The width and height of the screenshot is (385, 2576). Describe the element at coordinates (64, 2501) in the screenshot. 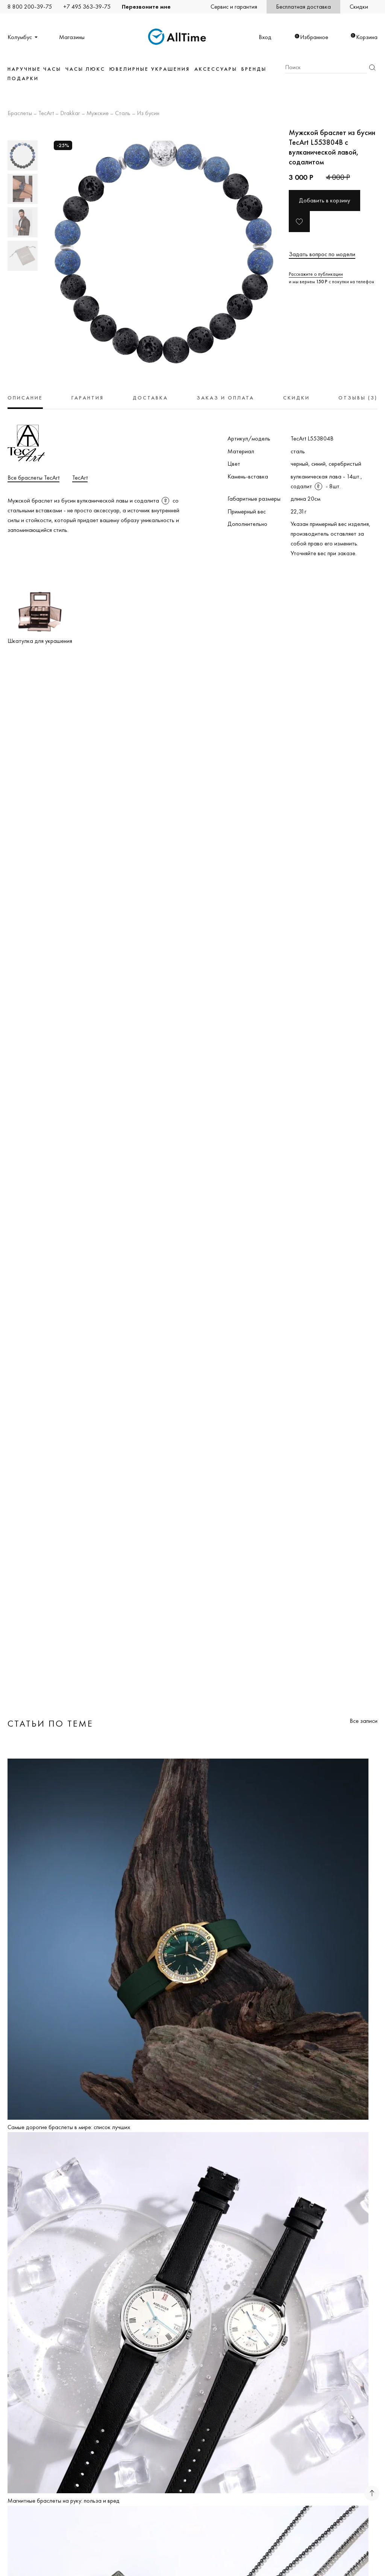

I see `Магнитные браслеты на руку: польза и вред` at that location.